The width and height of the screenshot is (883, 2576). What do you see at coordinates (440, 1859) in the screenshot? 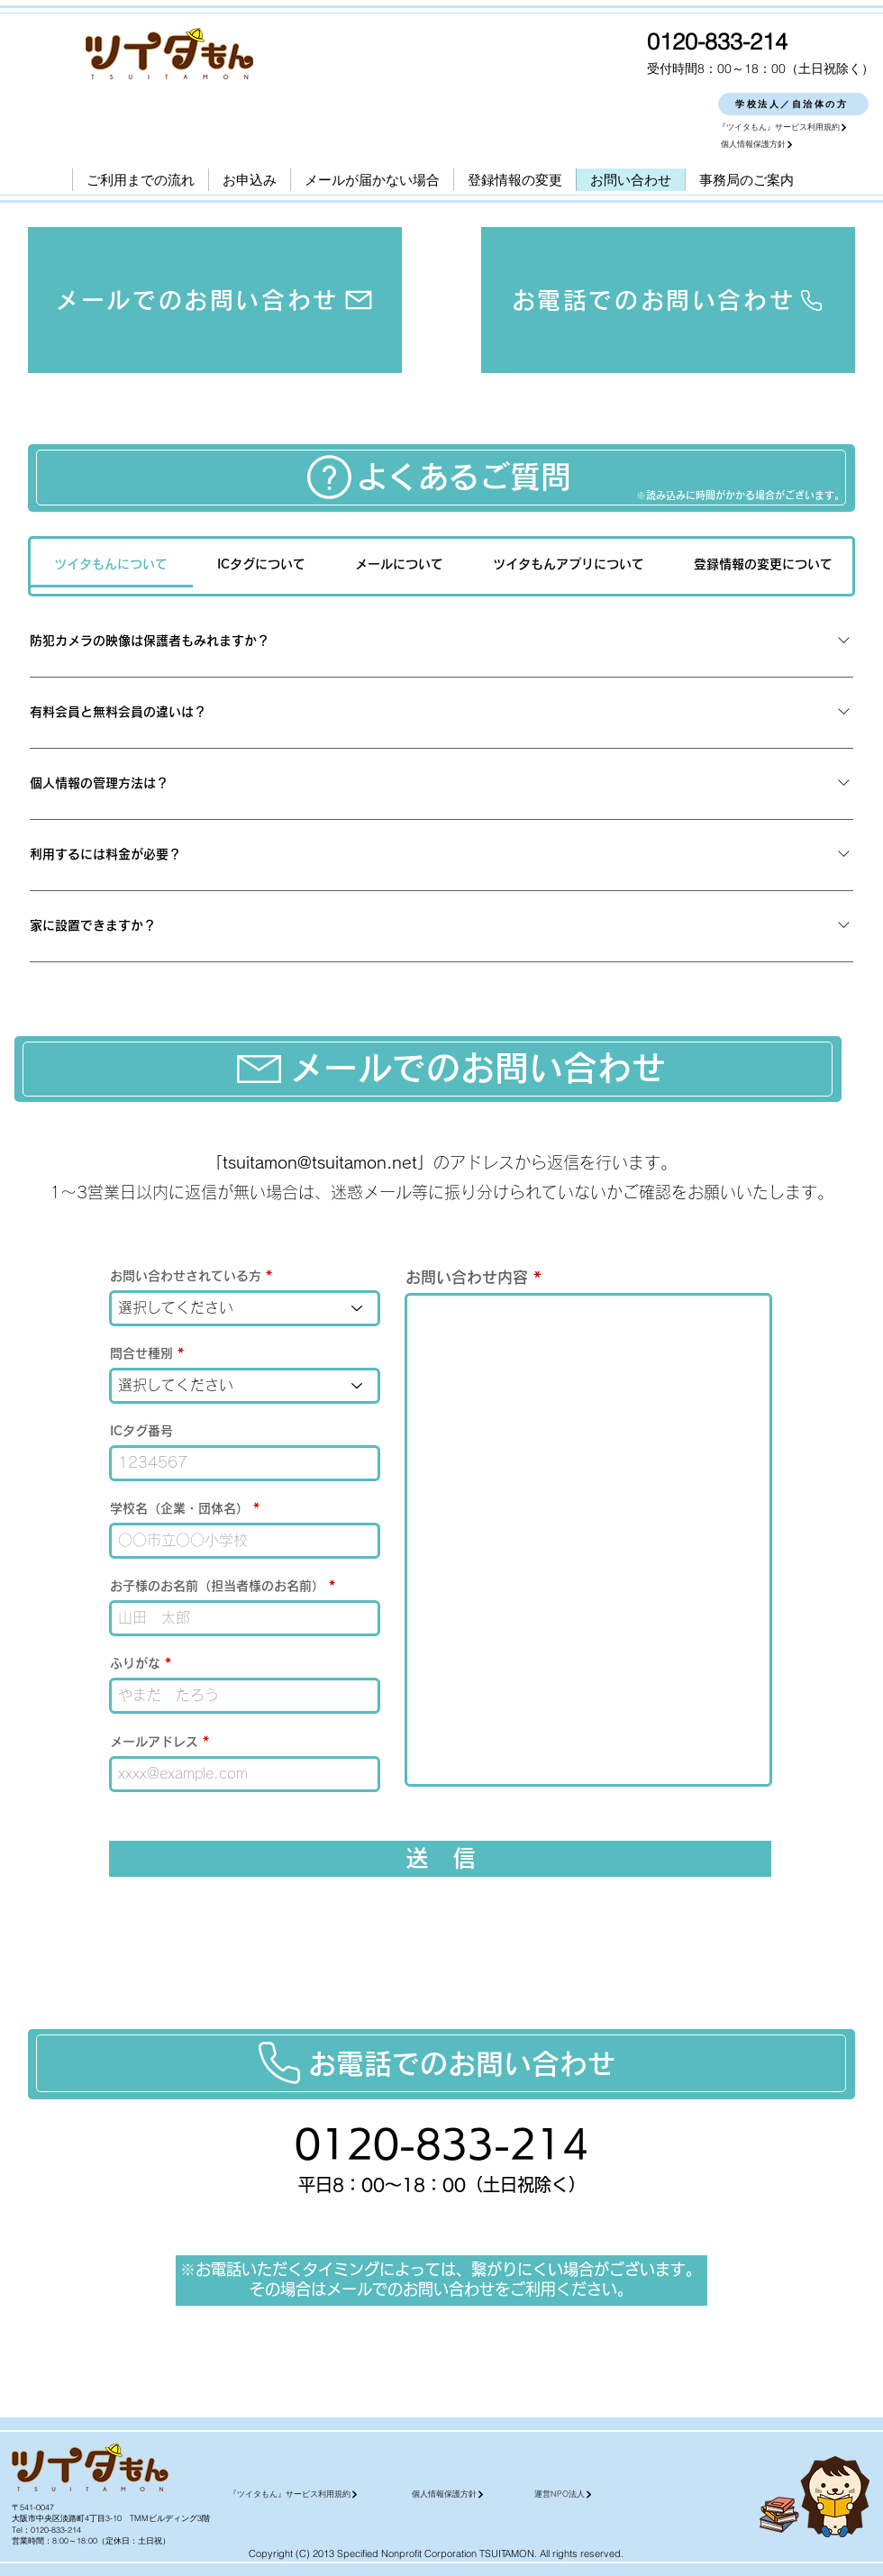
I see `[送 信]` at bounding box center [440, 1859].